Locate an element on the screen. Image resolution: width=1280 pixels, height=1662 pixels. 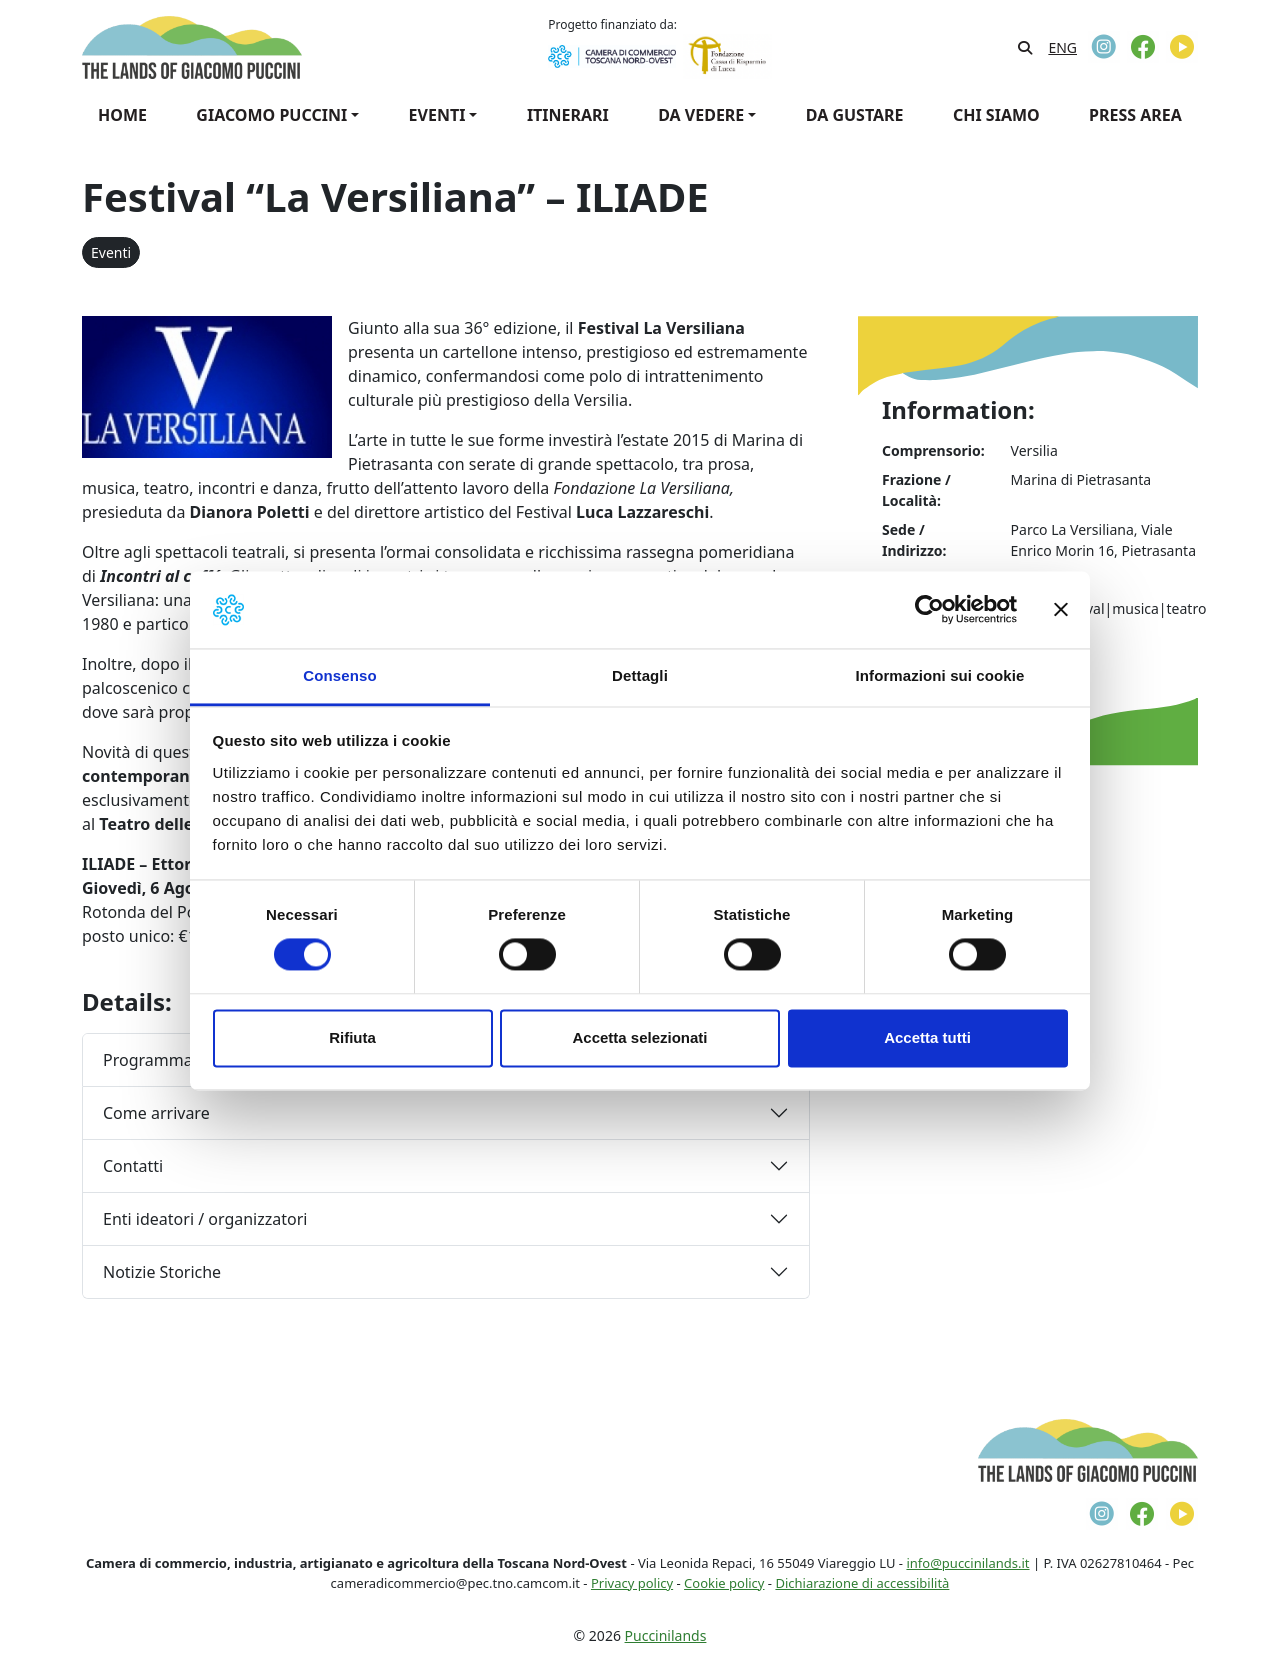
[Cookiebot di Usercentrics - si apre in una nuova scheda] is located at coordinates (929, 610).